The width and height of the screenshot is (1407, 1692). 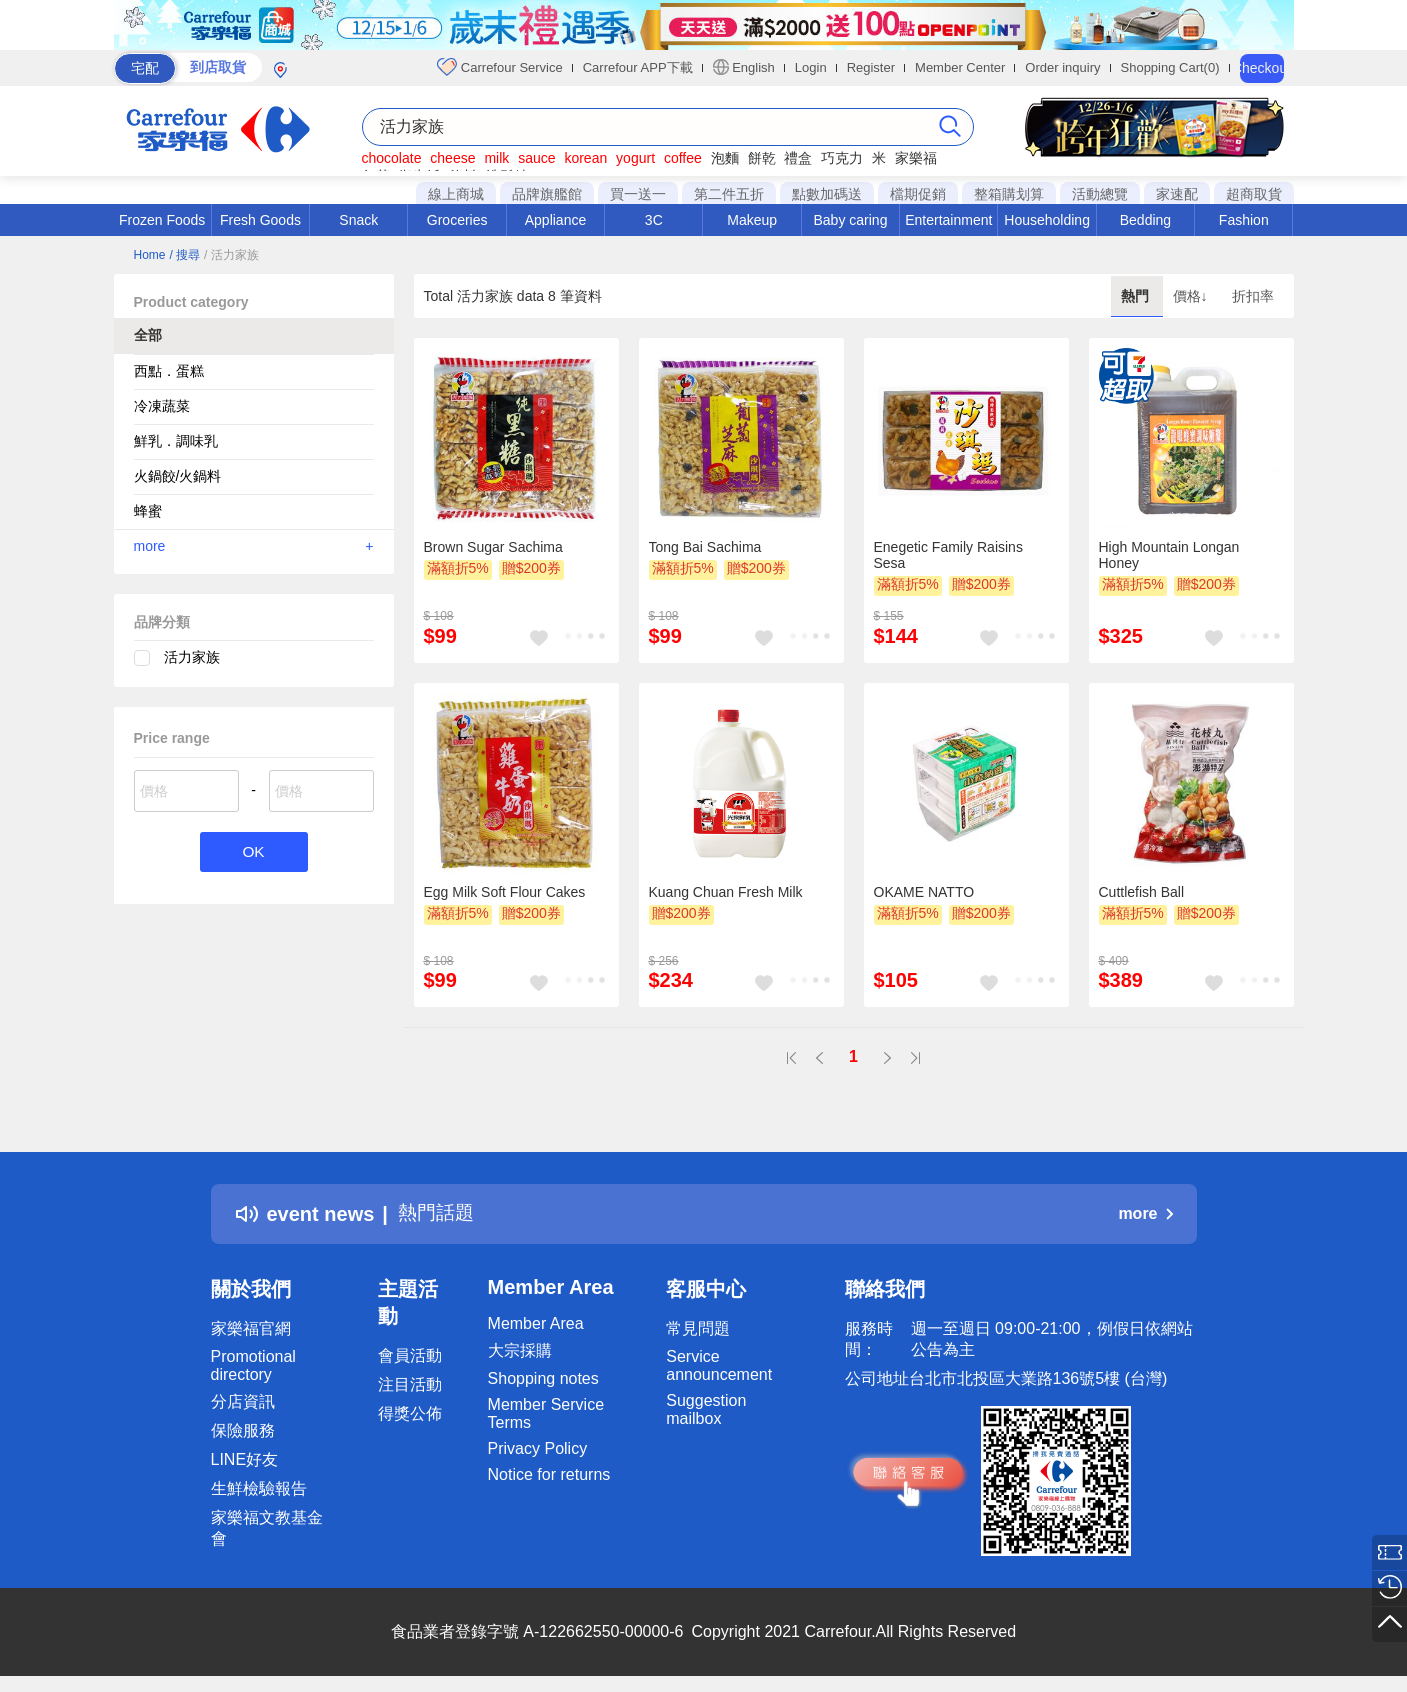 What do you see at coordinates (811, 67) in the screenshot?
I see `Login` at bounding box center [811, 67].